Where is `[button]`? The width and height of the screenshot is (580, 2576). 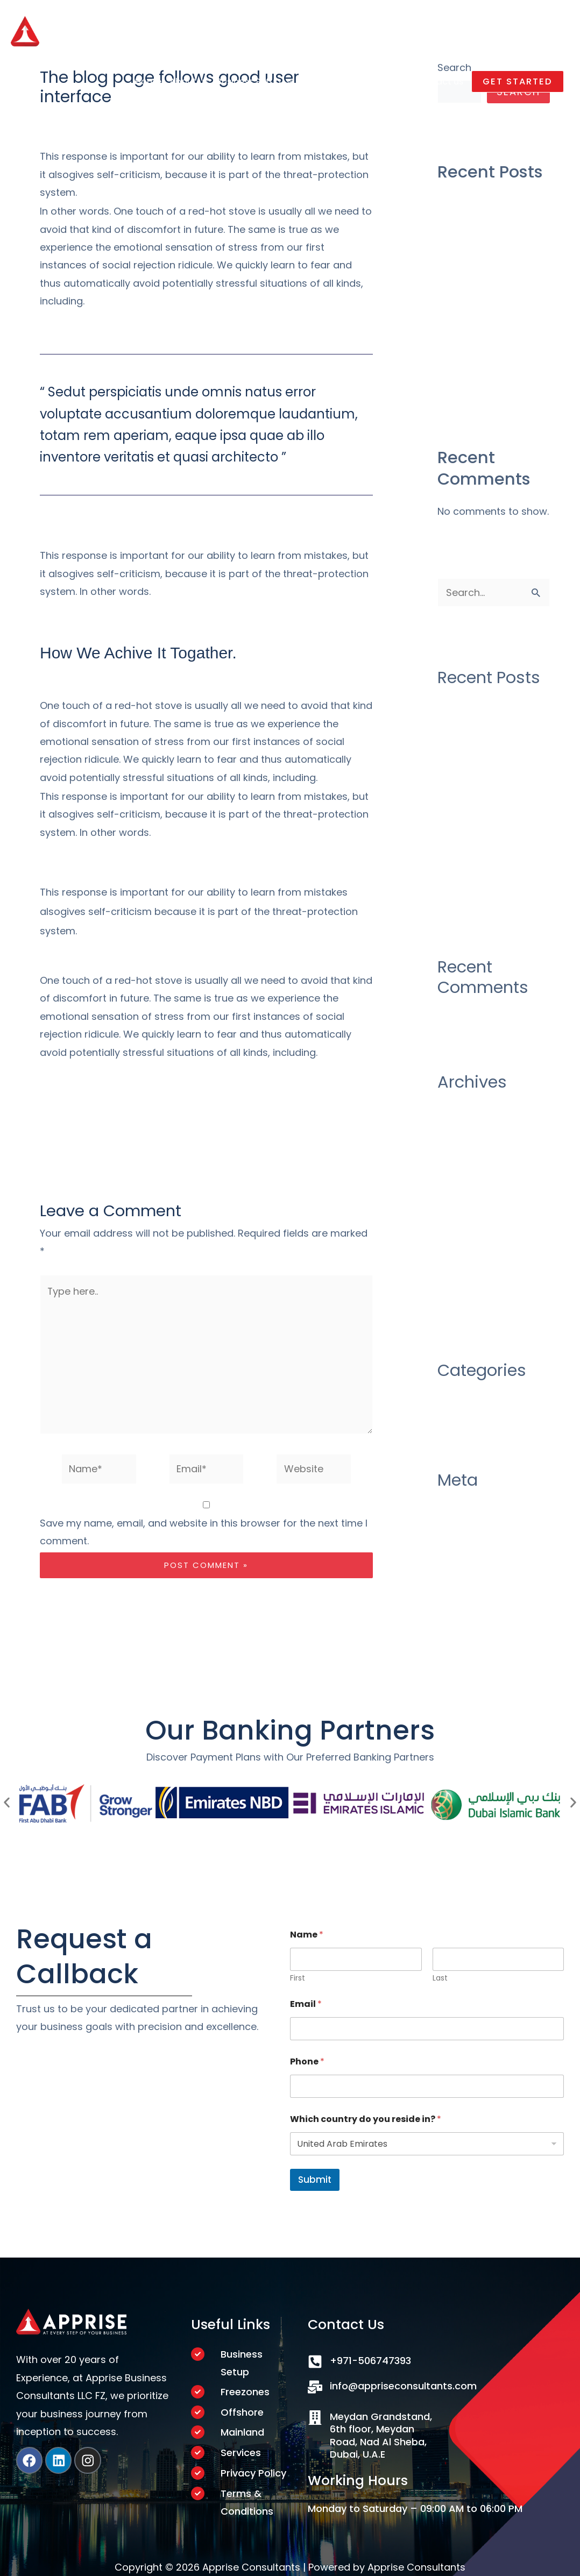 [button] is located at coordinates (514, 84).